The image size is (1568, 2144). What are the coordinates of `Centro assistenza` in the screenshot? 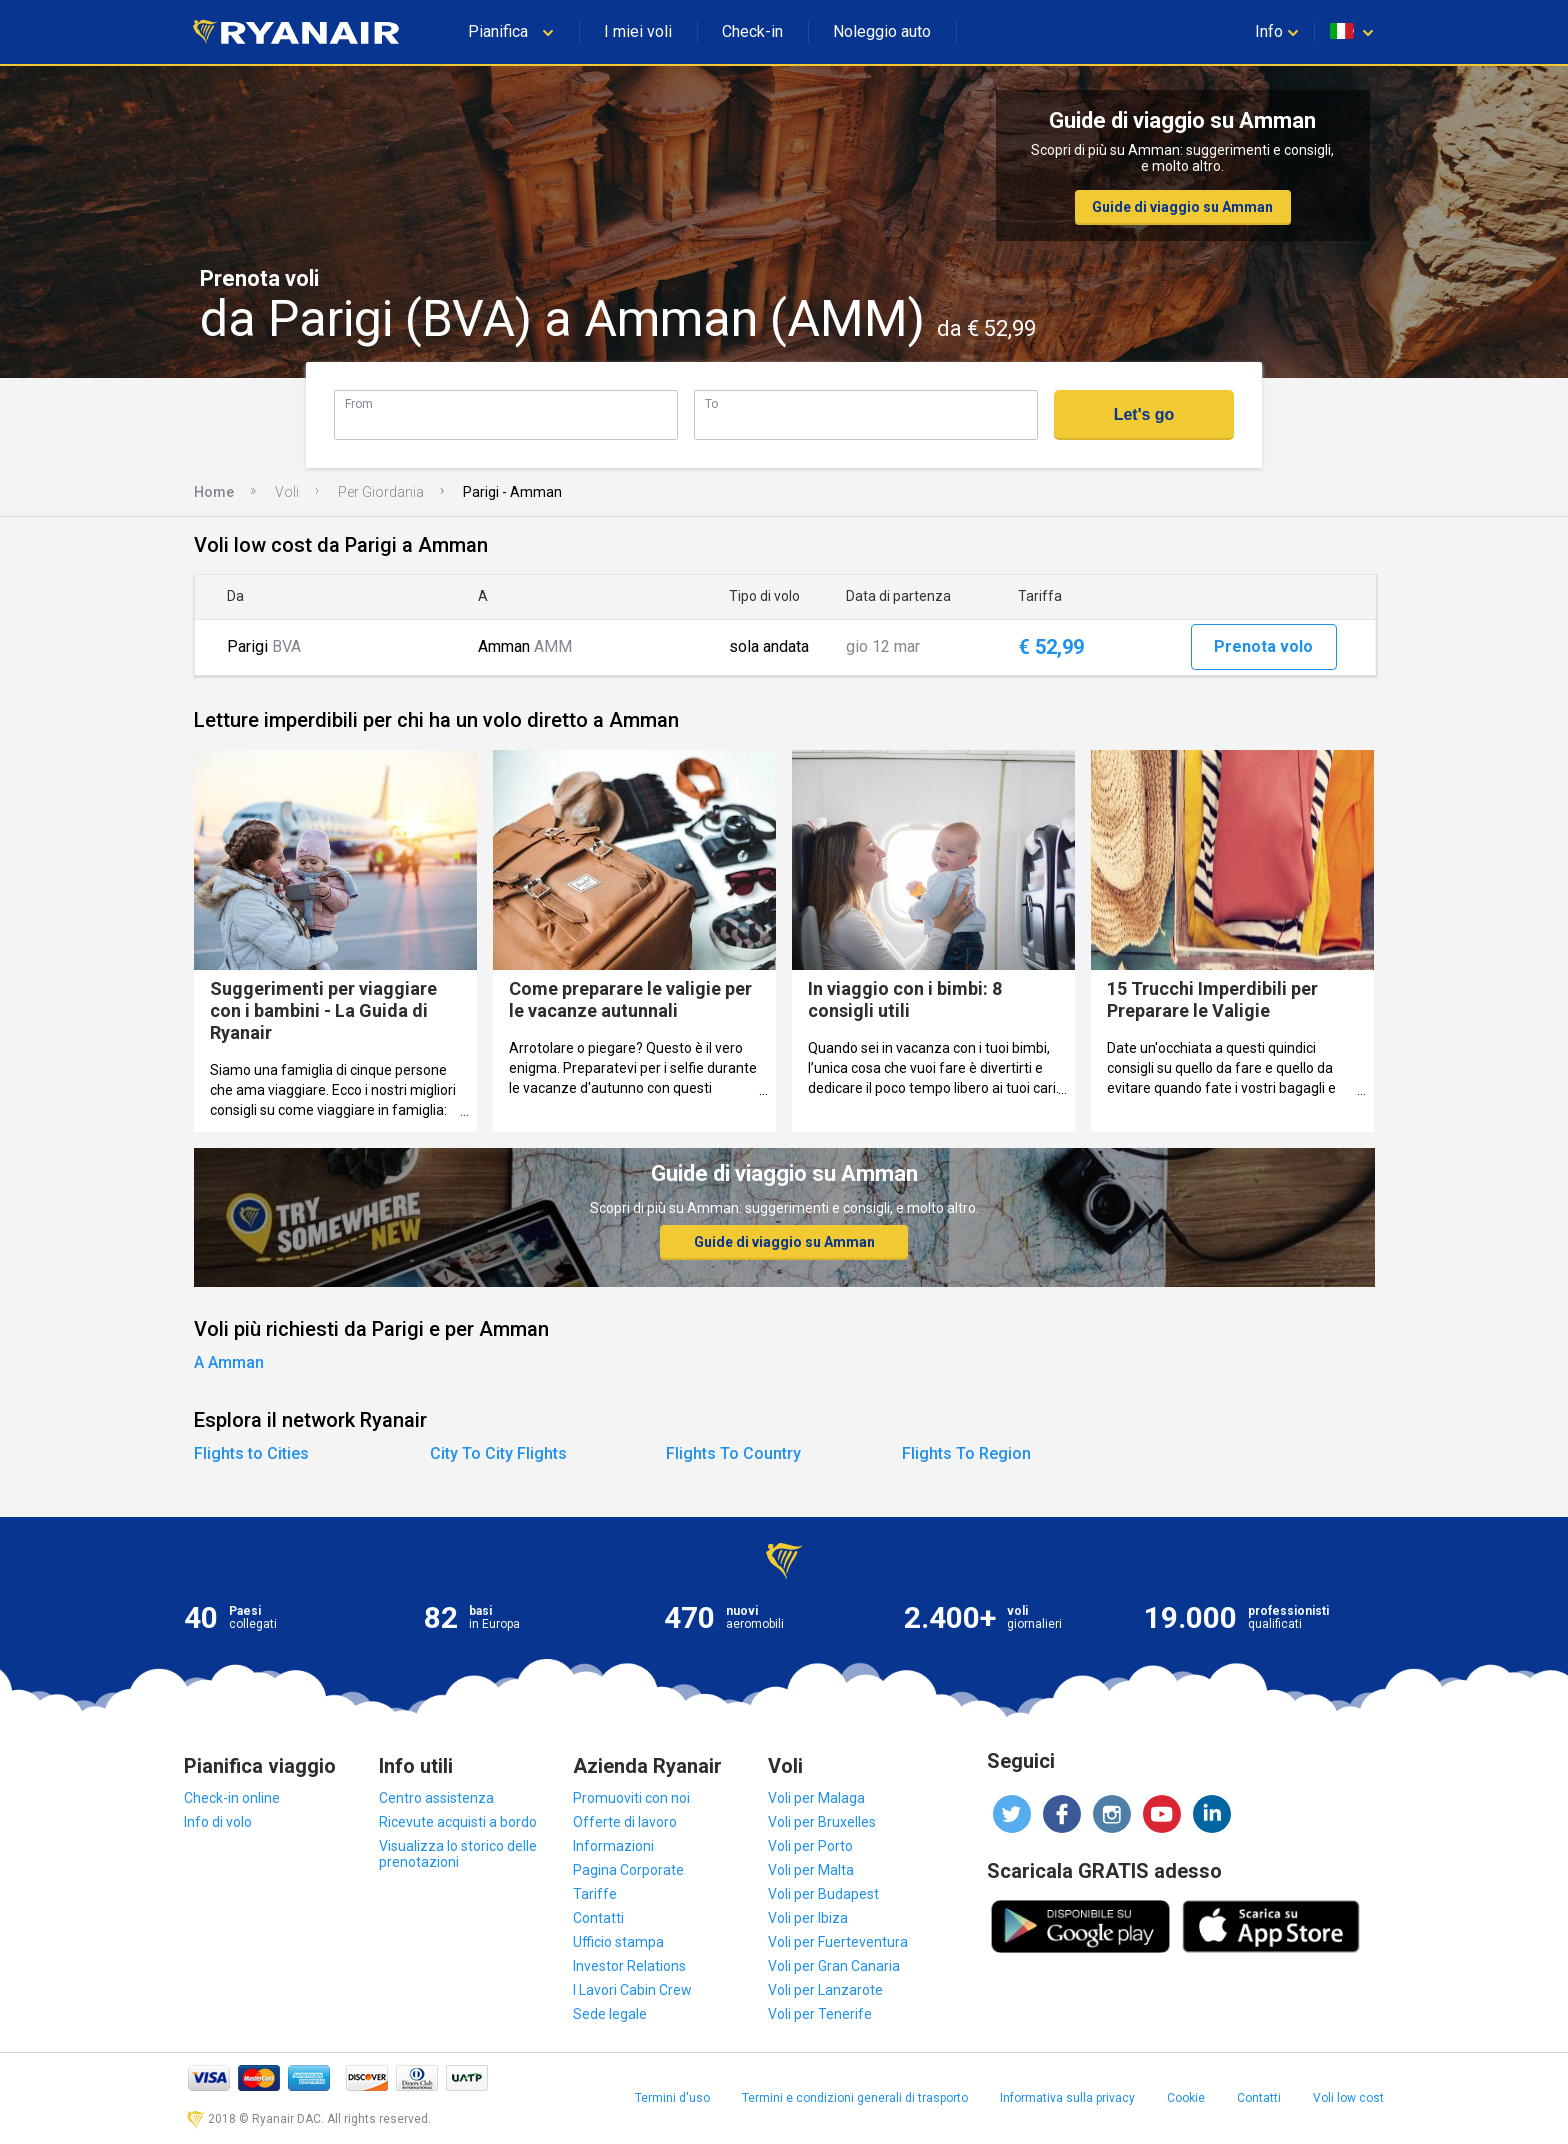 It's located at (436, 1798).